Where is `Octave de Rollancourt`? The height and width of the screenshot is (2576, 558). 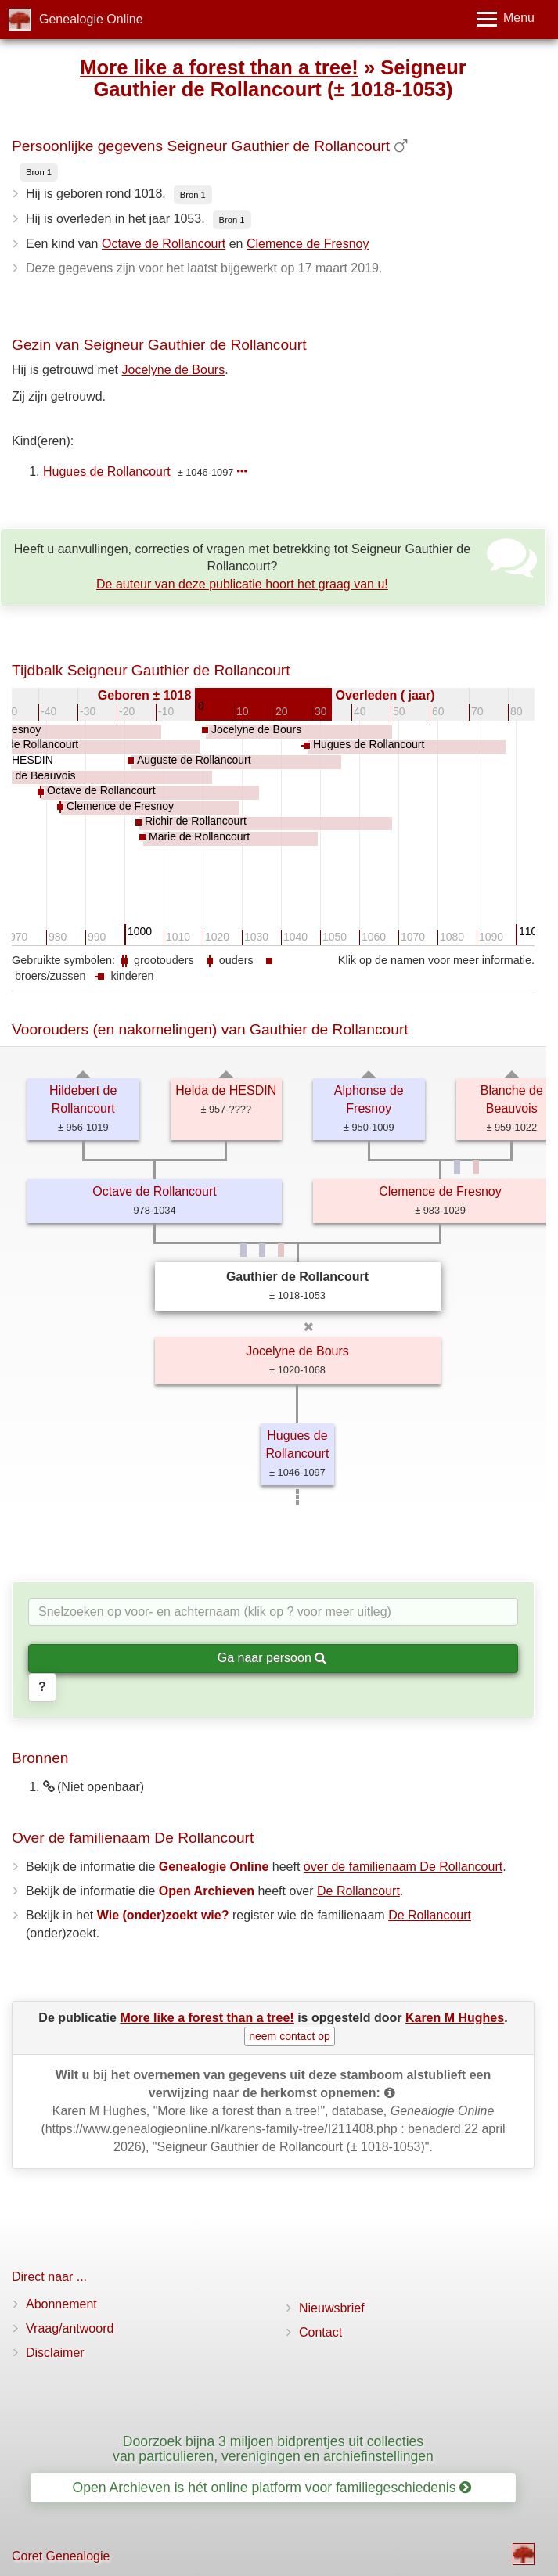
Octave de Rollancourt is located at coordinates (163, 243).